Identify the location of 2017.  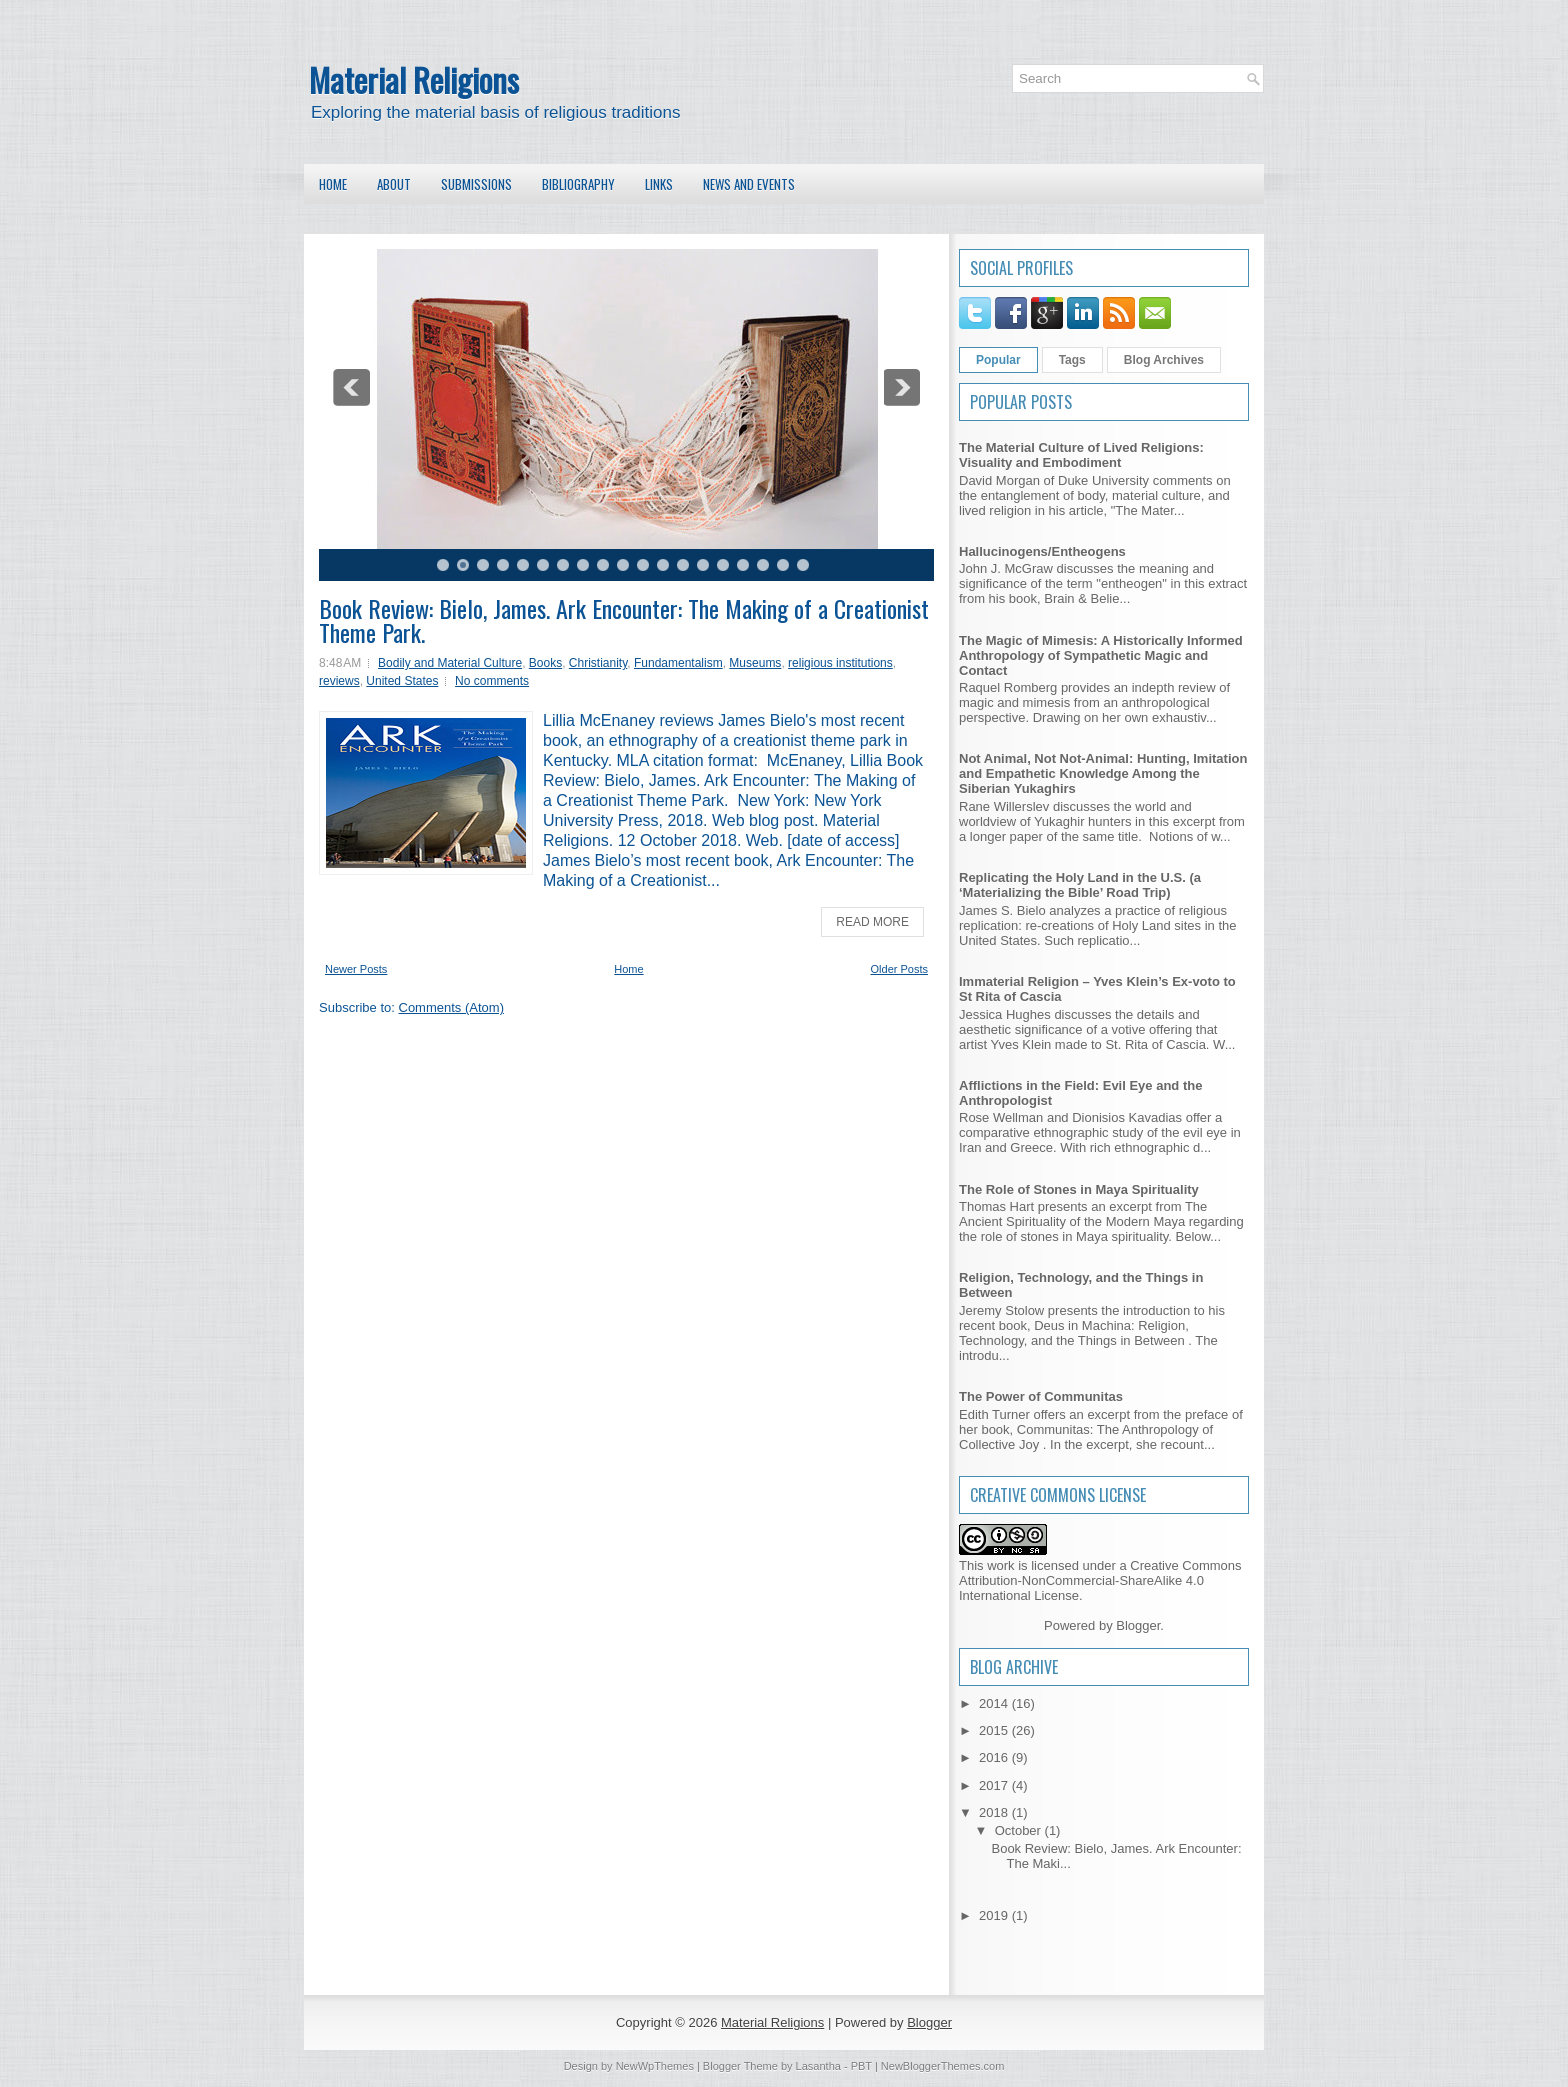
(995, 1785).